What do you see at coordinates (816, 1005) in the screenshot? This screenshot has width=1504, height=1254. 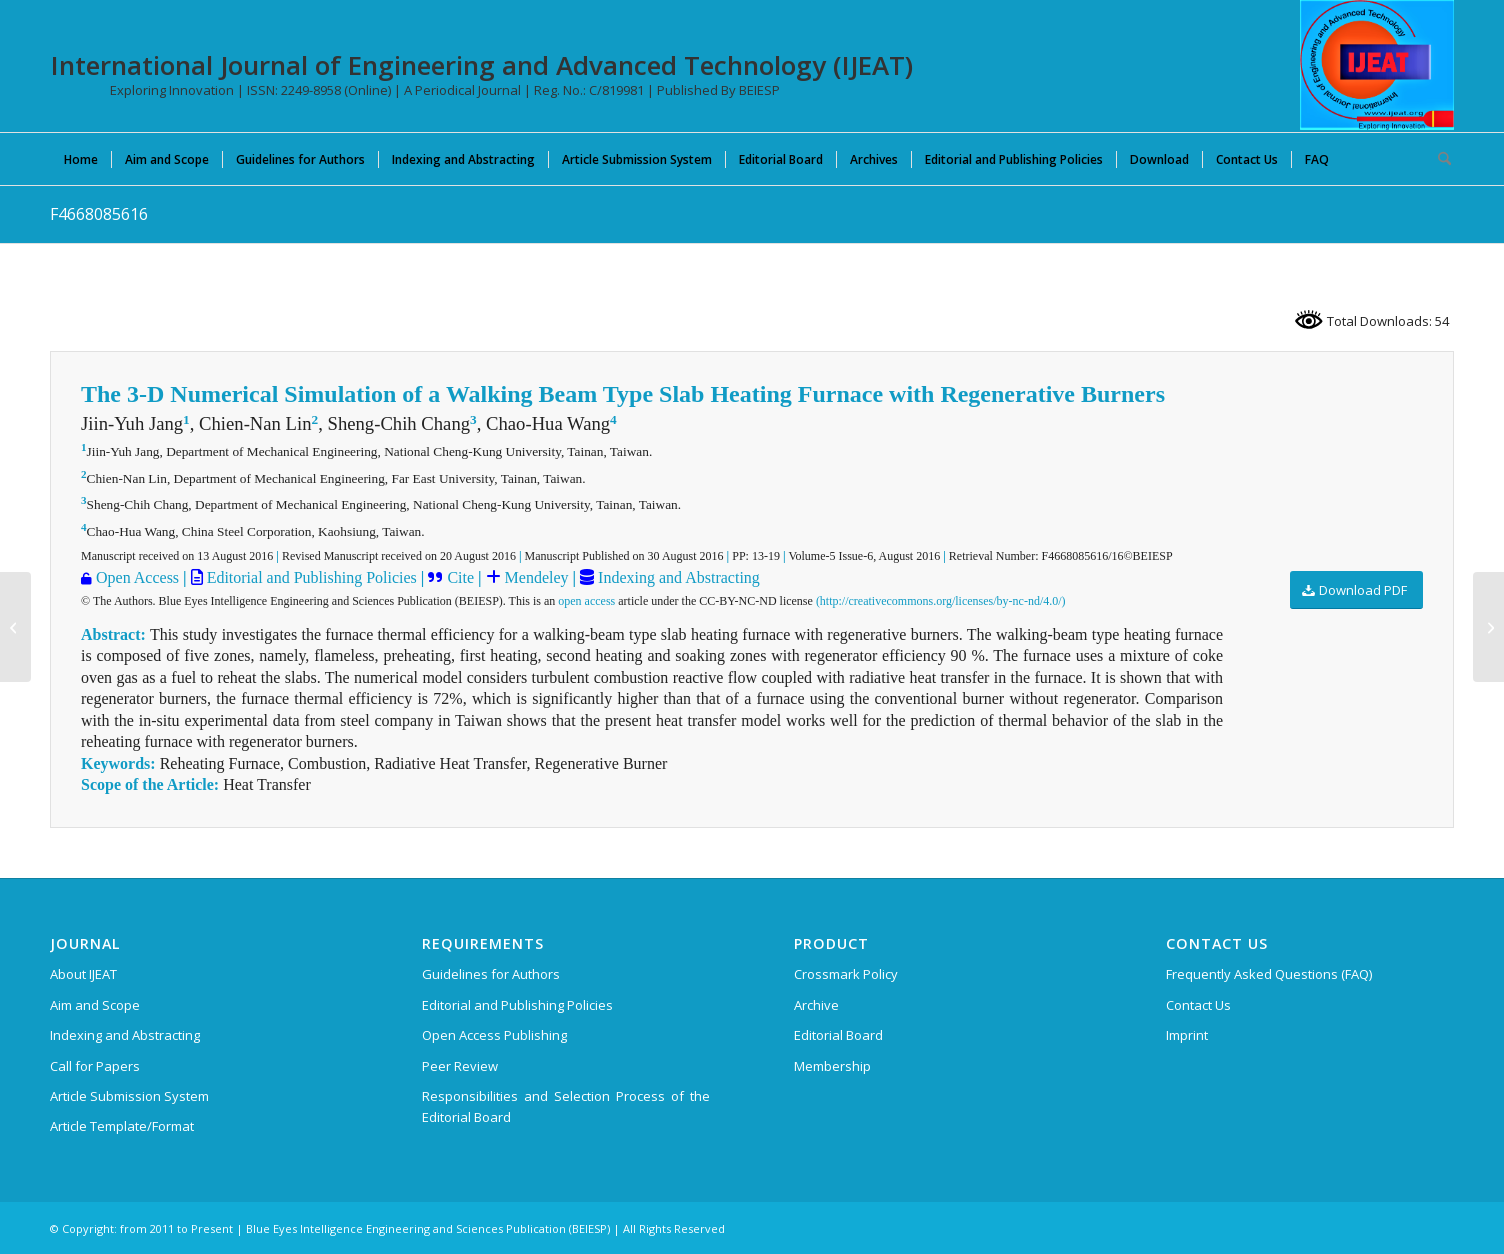 I see `Archive` at bounding box center [816, 1005].